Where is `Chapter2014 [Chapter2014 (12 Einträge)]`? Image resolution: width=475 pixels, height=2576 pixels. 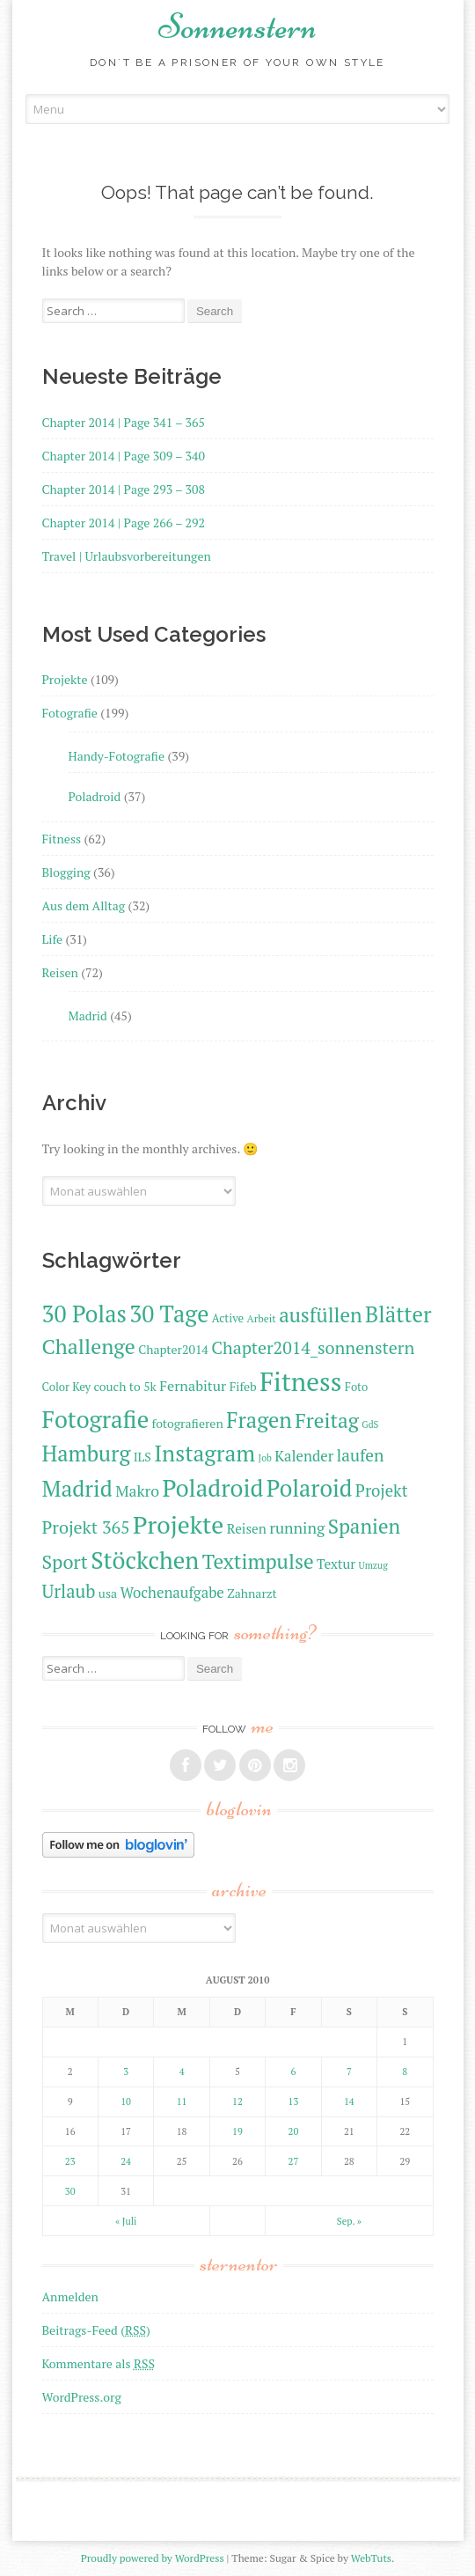 Chapter2014 [Chapter2014 (12 Einträge)] is located at coordinates (173, 1349).